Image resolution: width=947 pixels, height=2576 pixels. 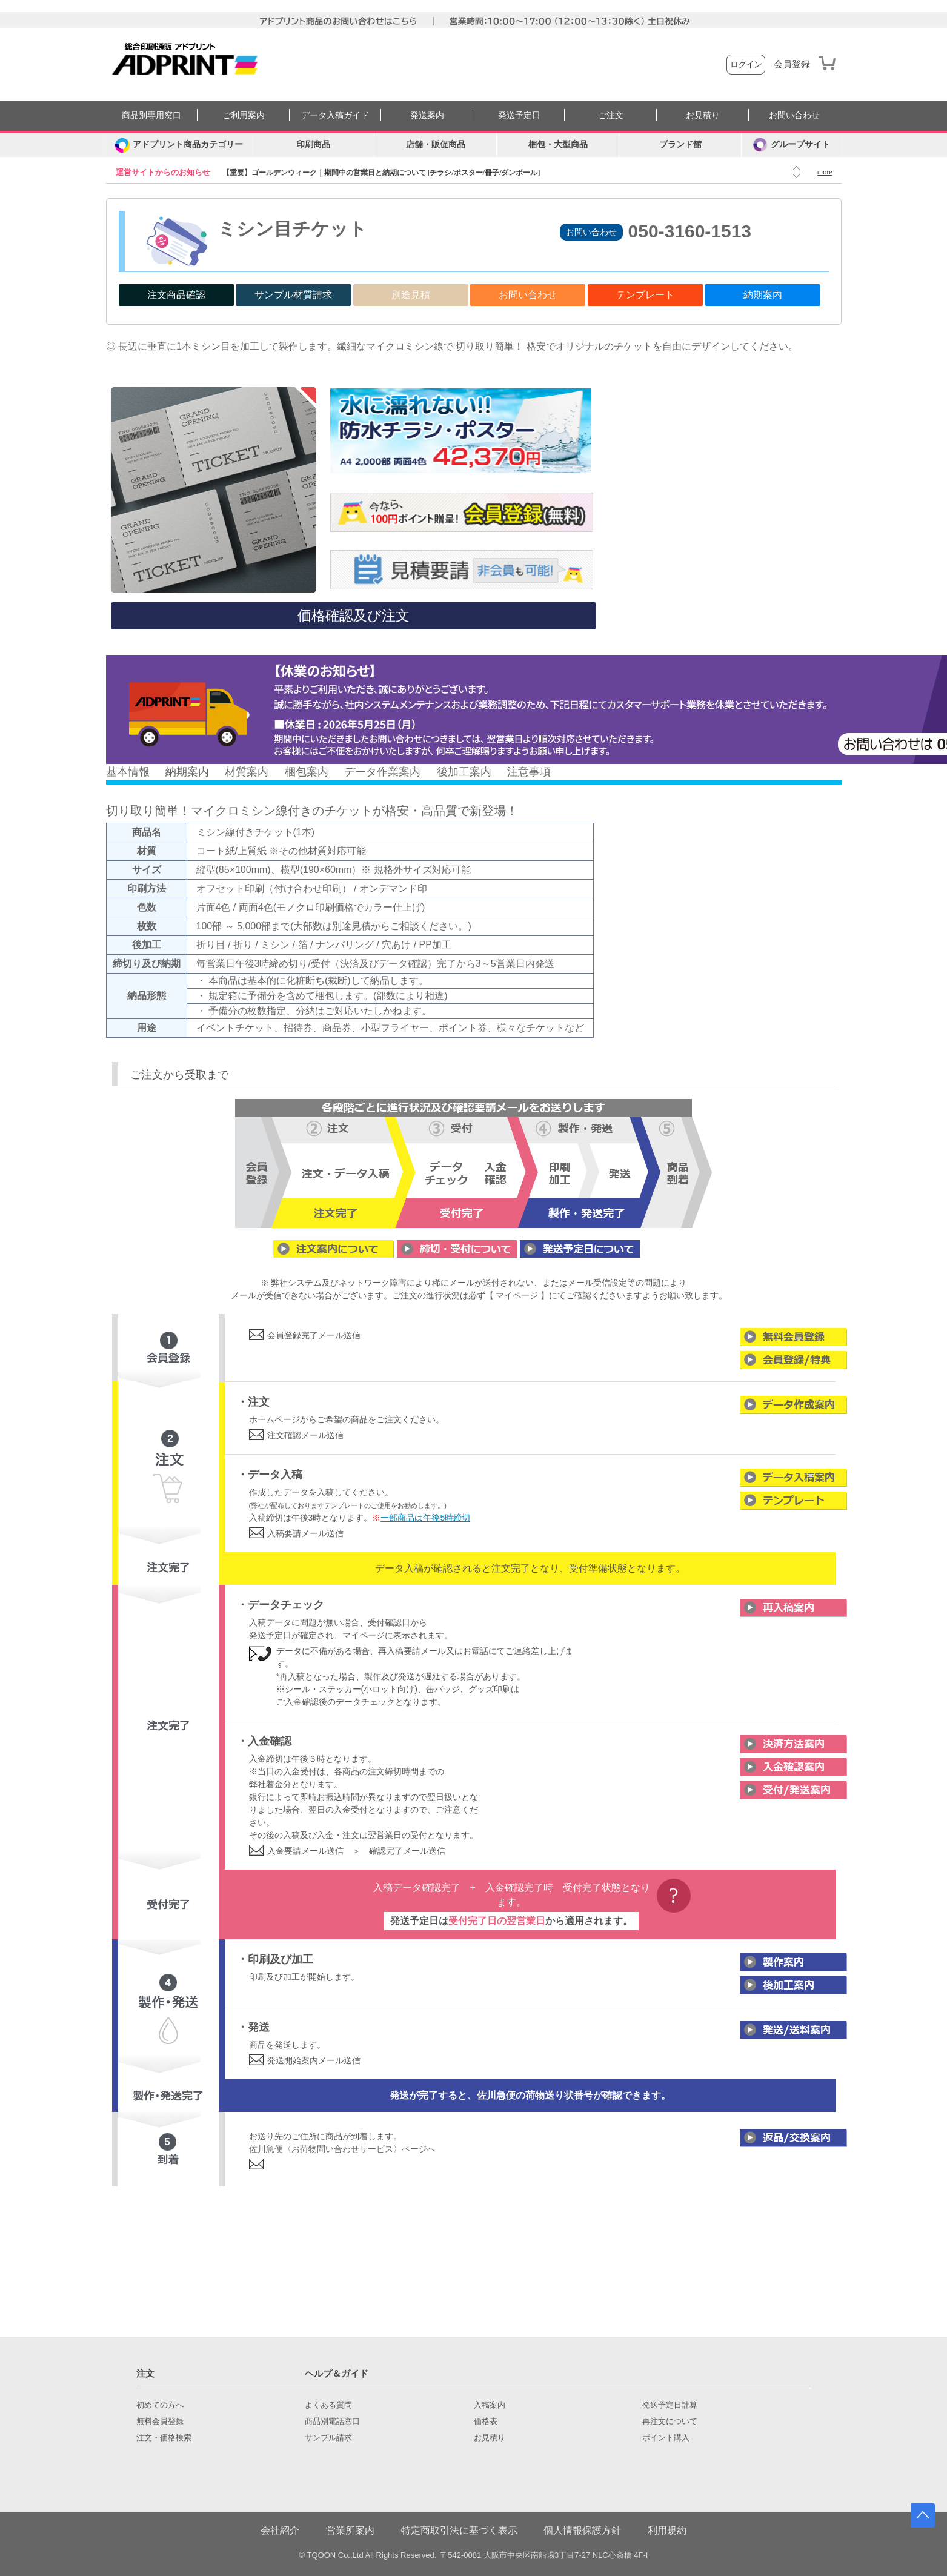 I want to click on 発送案内, so click(x=427, y=115).